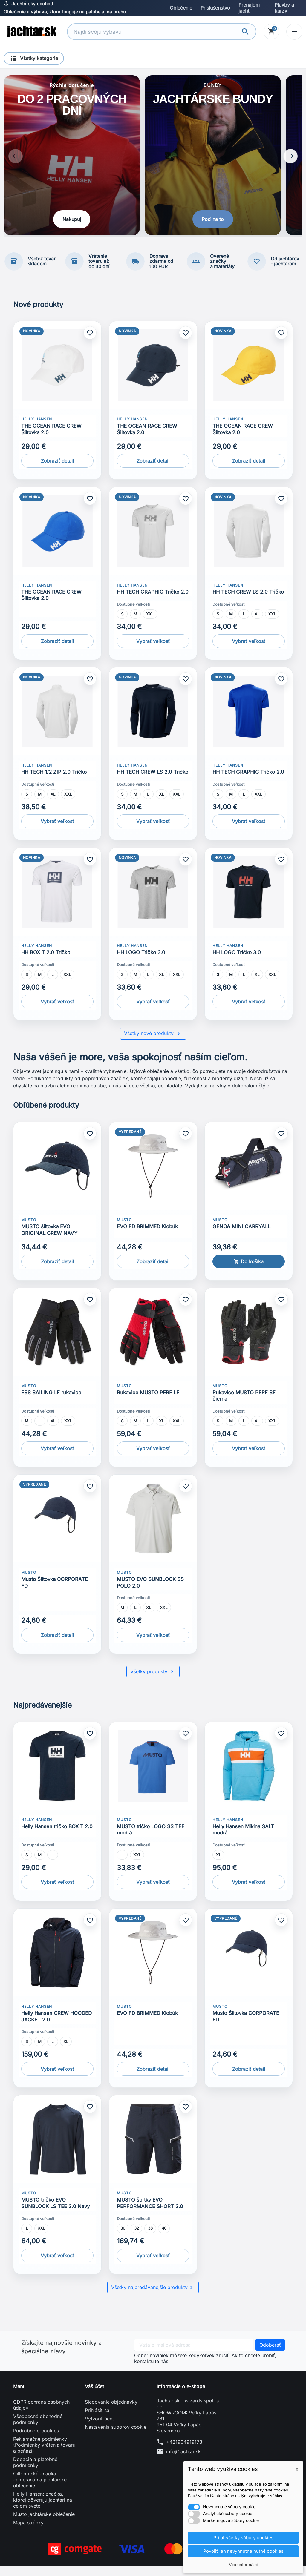 This screenshot has height=2576, width=306. Describe the element at coordinates (181, 8) in the screenshot. I see `Oblečenie` at that location.